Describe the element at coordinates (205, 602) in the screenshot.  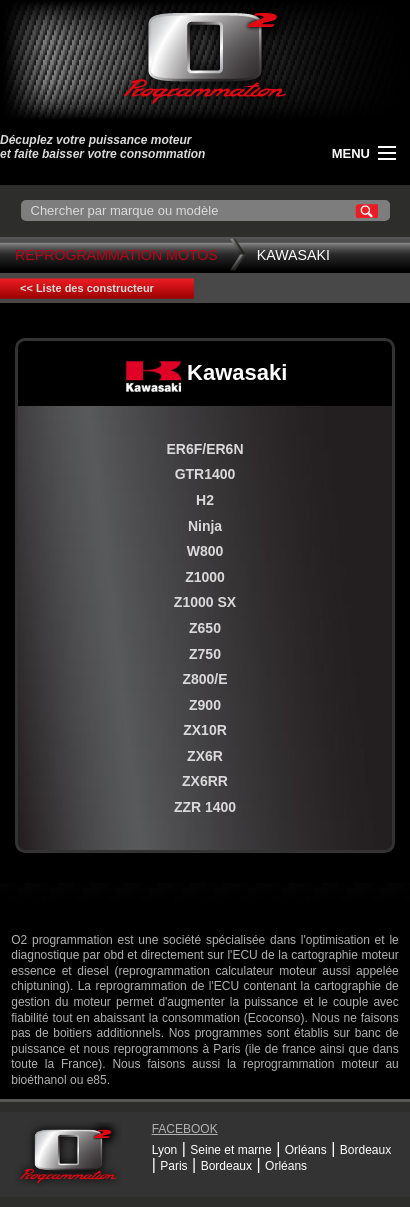
I see `Z1000 SX` at that location.